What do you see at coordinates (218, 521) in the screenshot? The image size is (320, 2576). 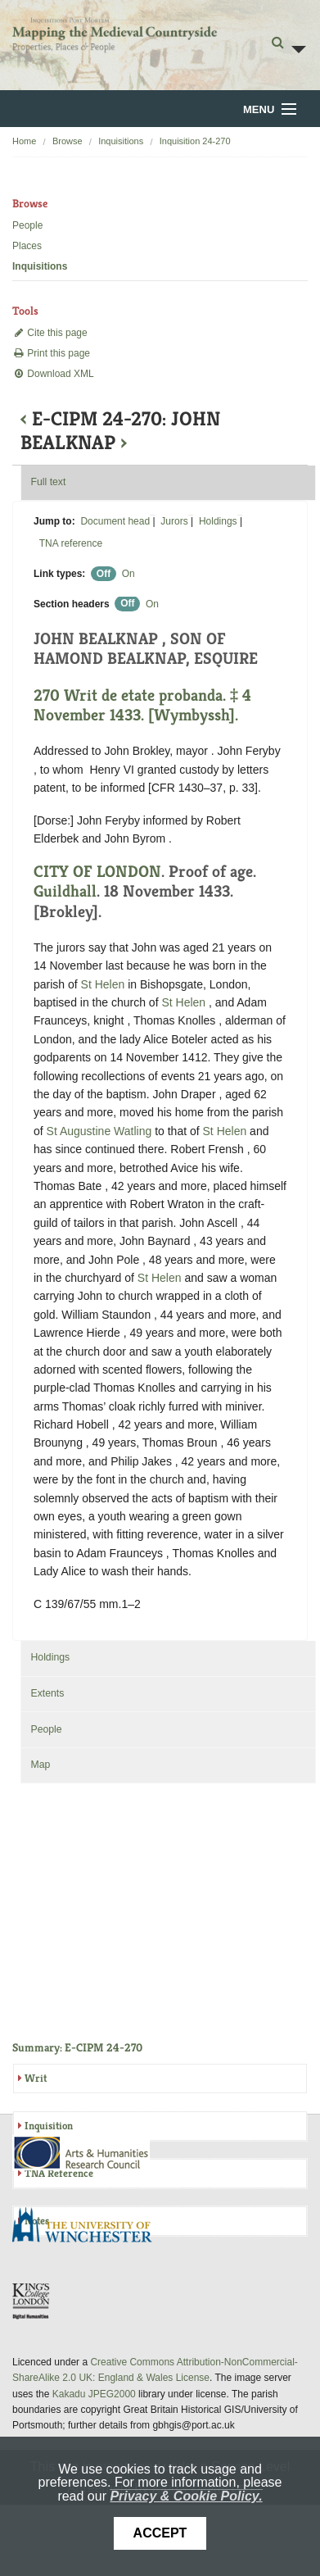 I see `Holdings` at bounding box center [218, 521].